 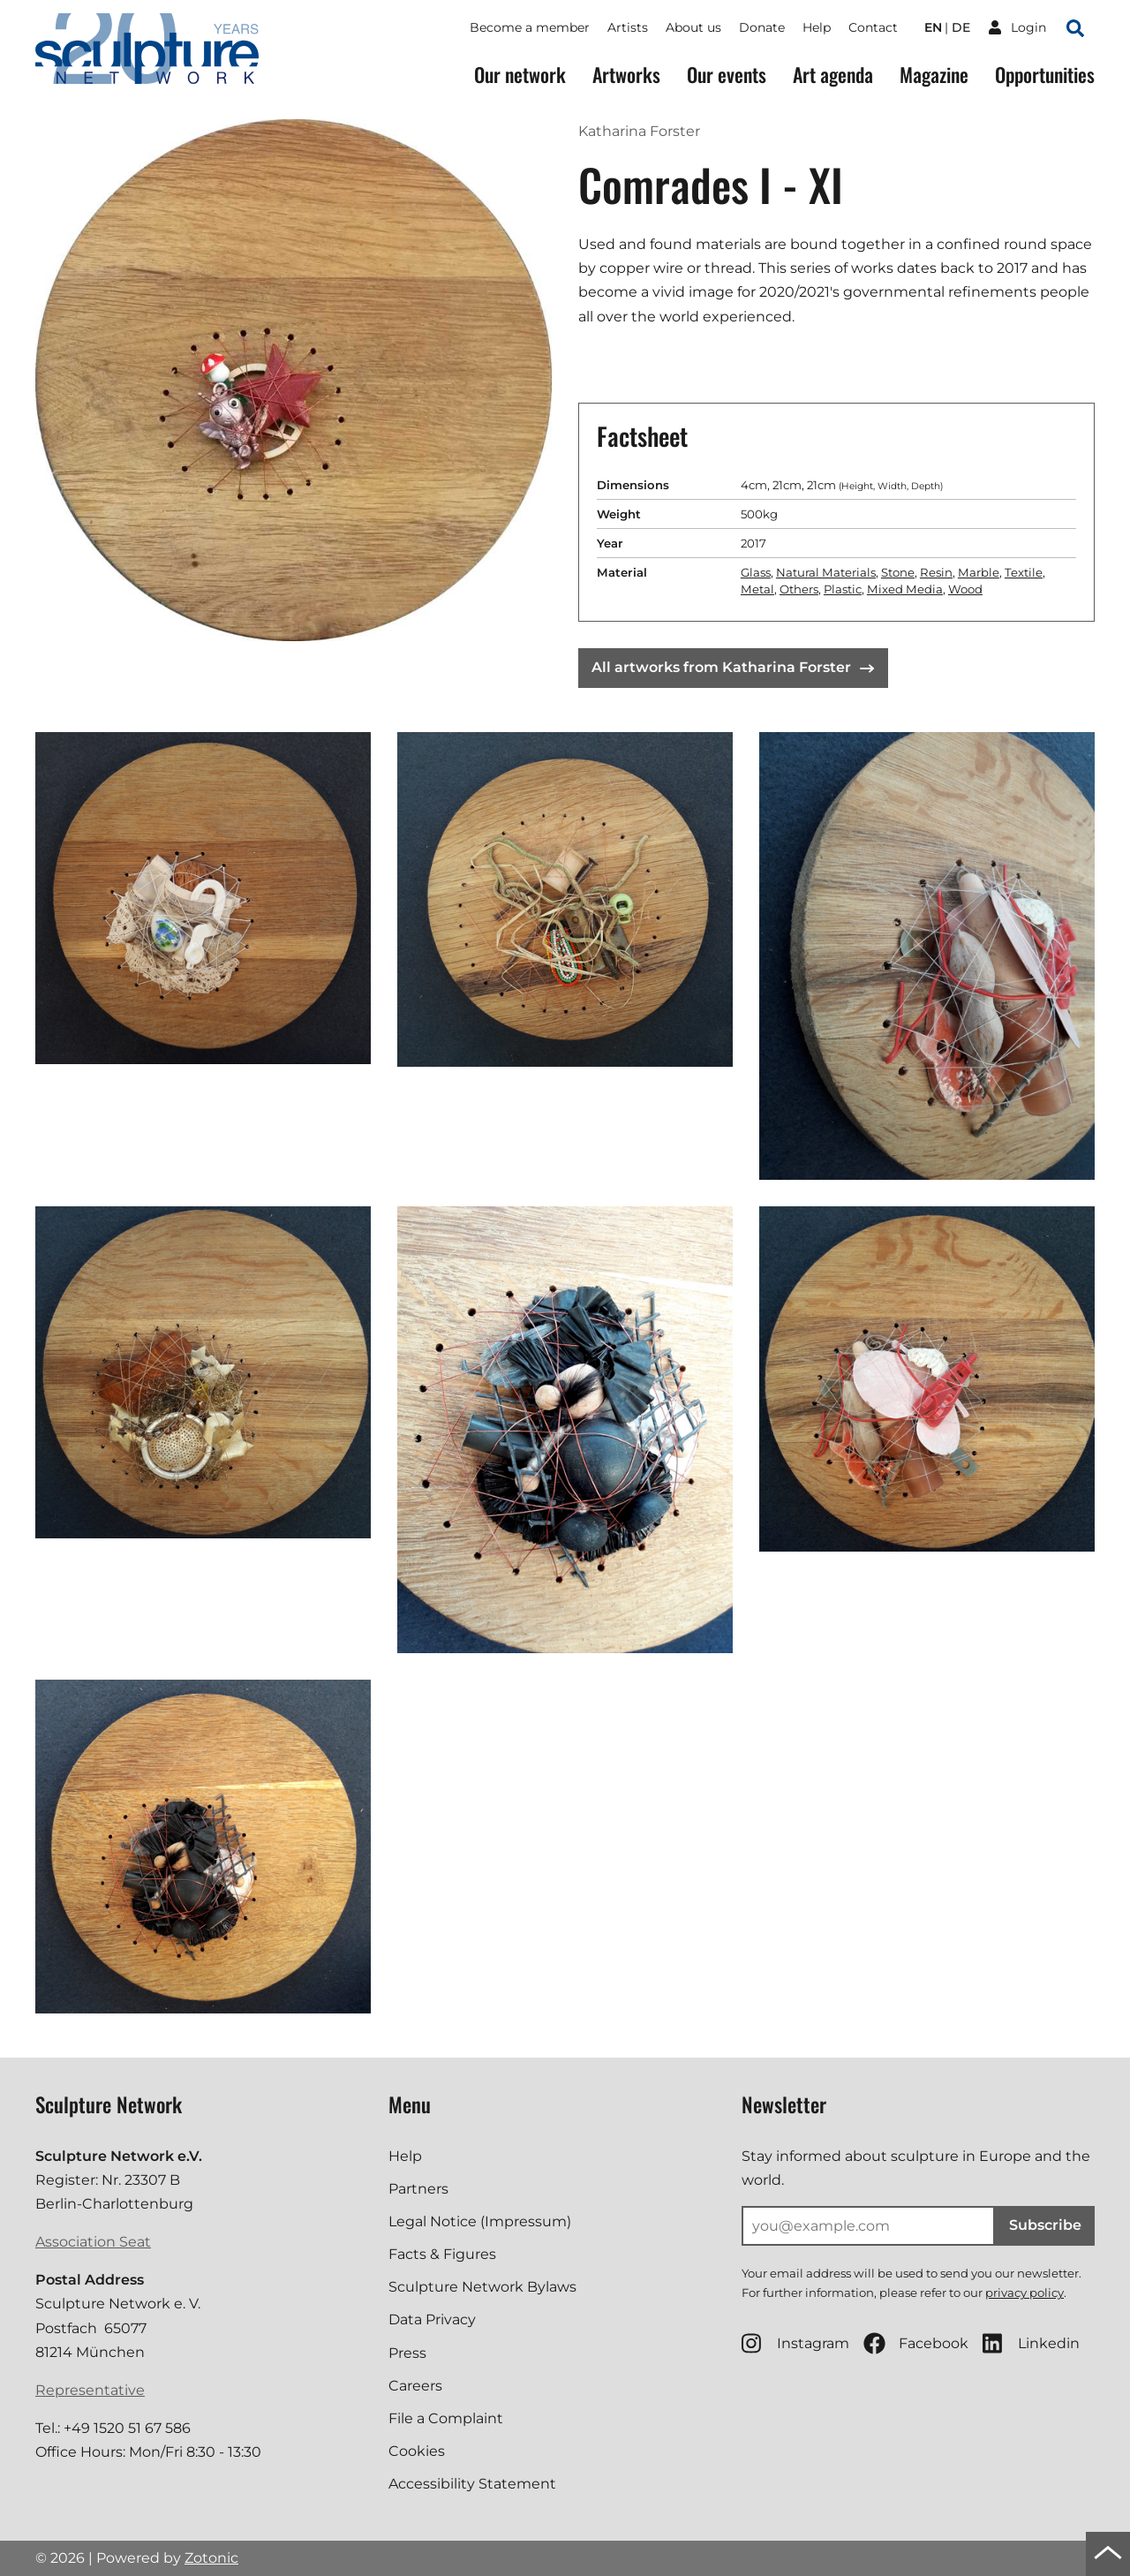 I want to click on Our network, so click(x=520, y=74).